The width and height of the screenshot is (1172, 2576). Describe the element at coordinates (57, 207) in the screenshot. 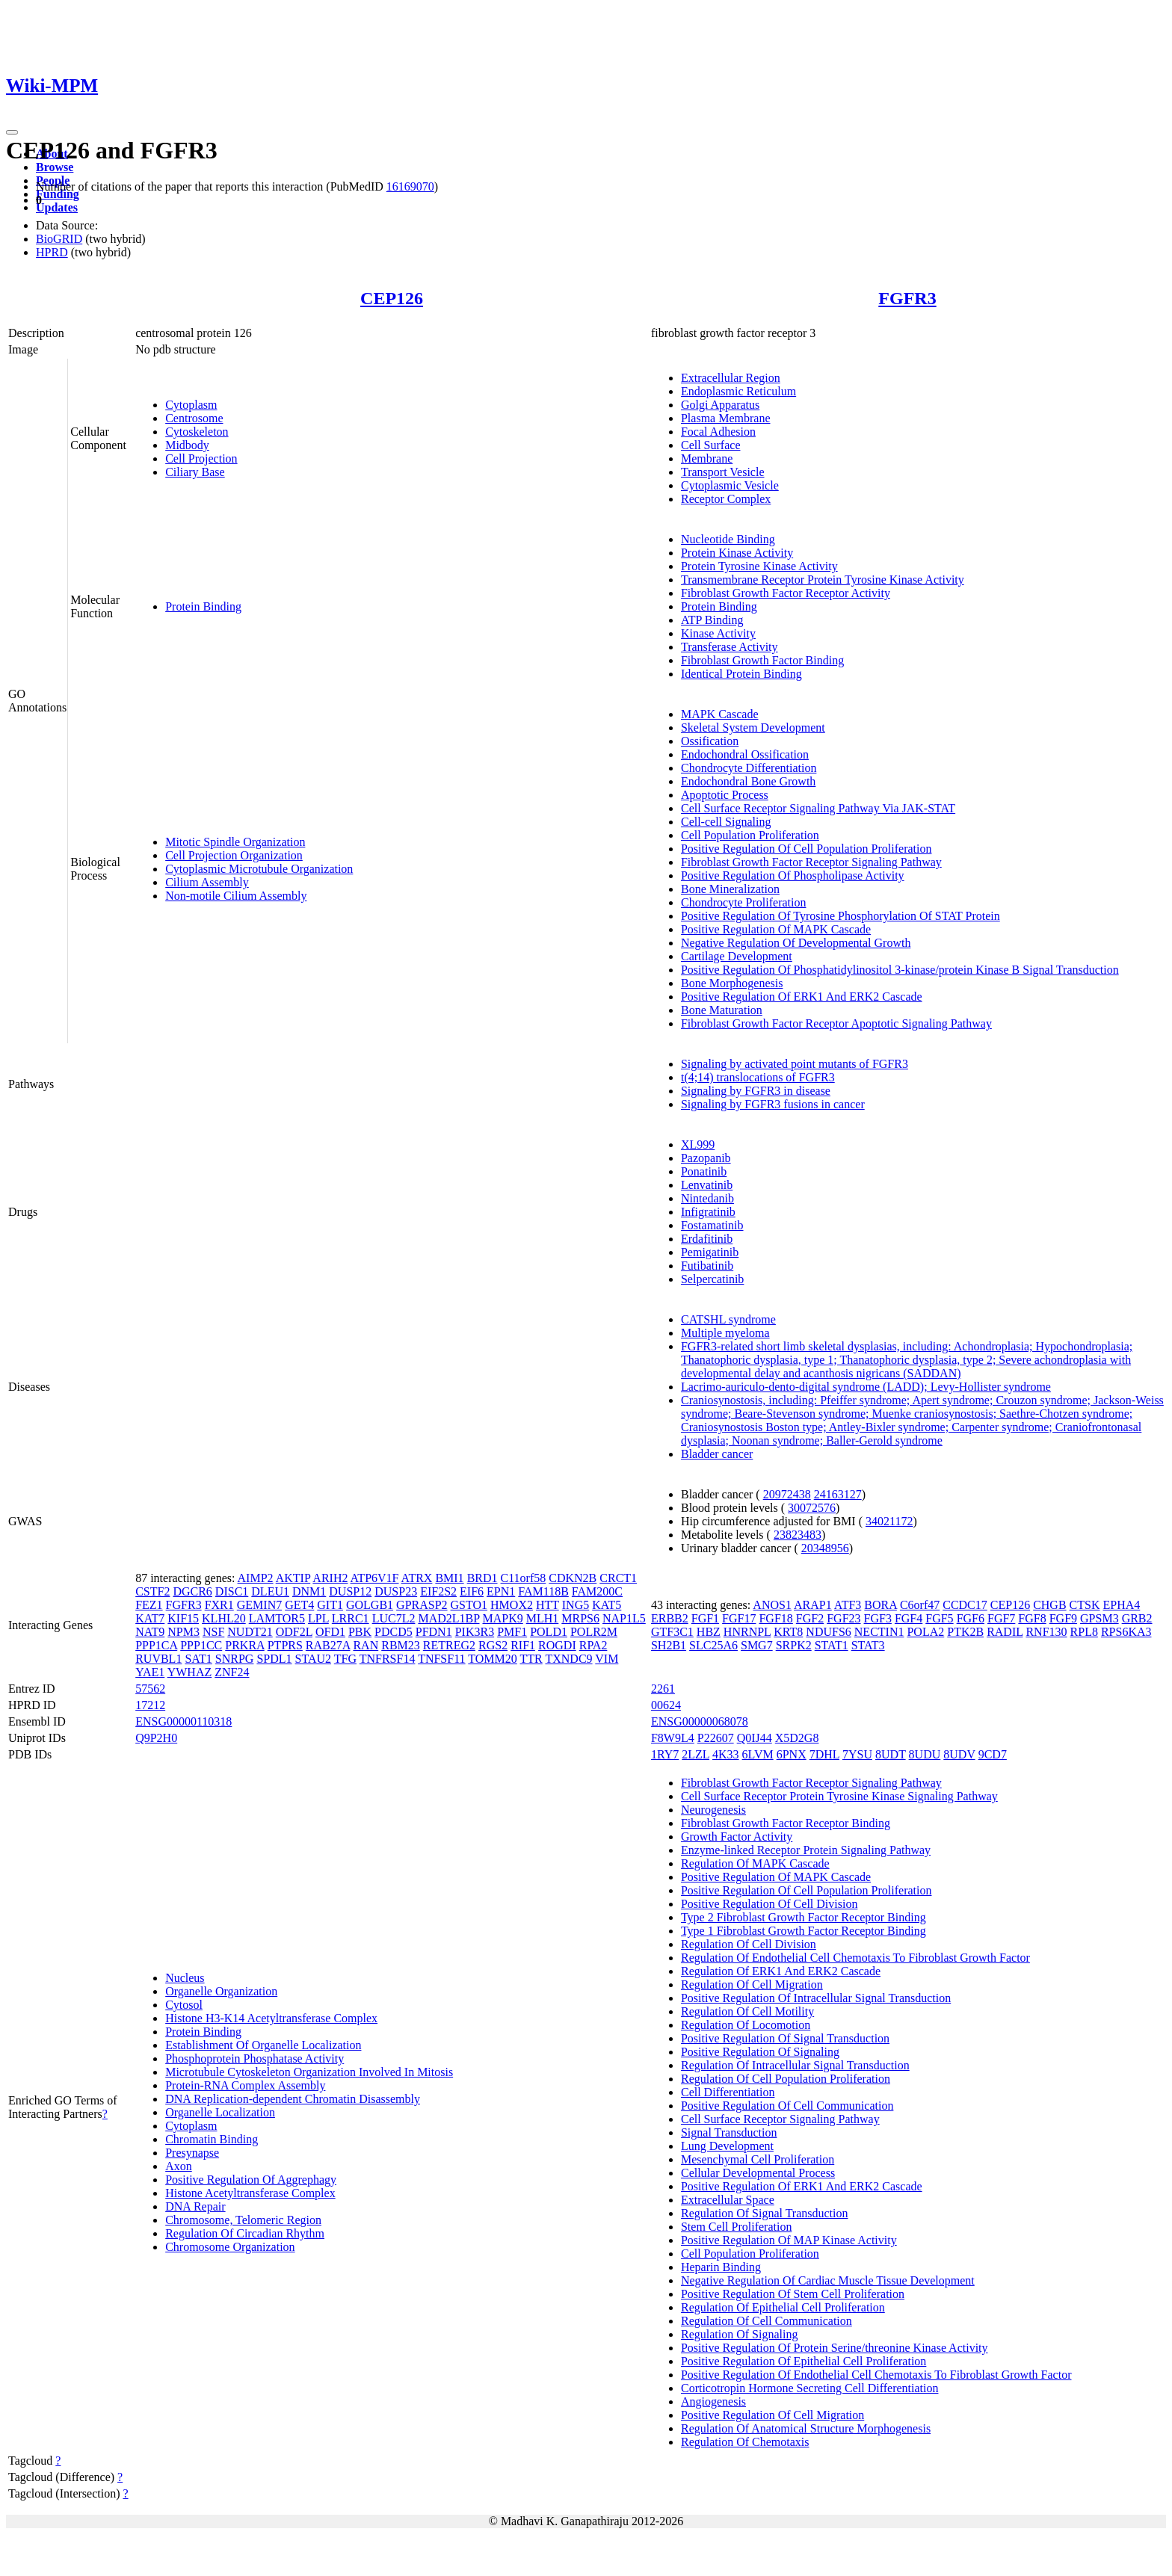

I see `Updates` at that location.